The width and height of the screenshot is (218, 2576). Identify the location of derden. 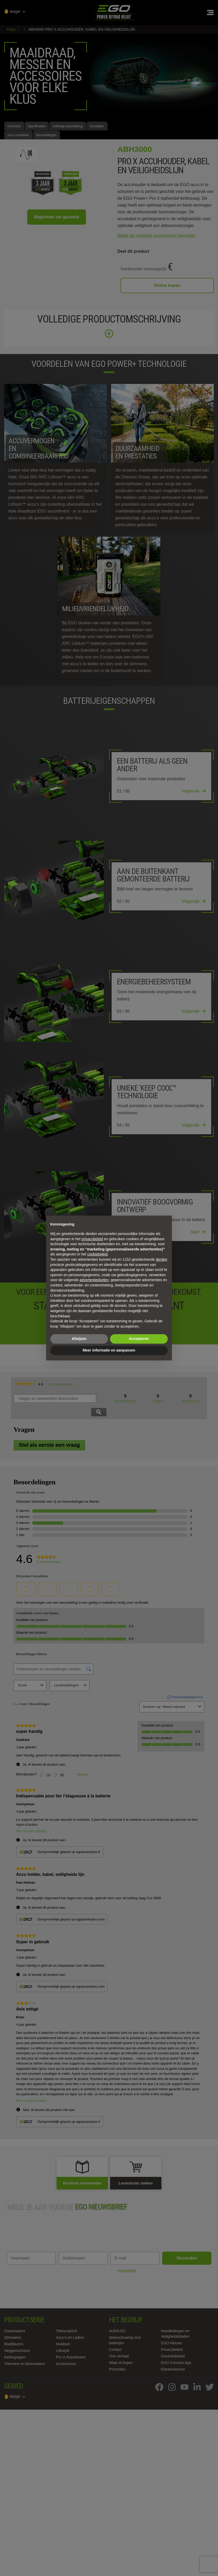
(161, 1259).